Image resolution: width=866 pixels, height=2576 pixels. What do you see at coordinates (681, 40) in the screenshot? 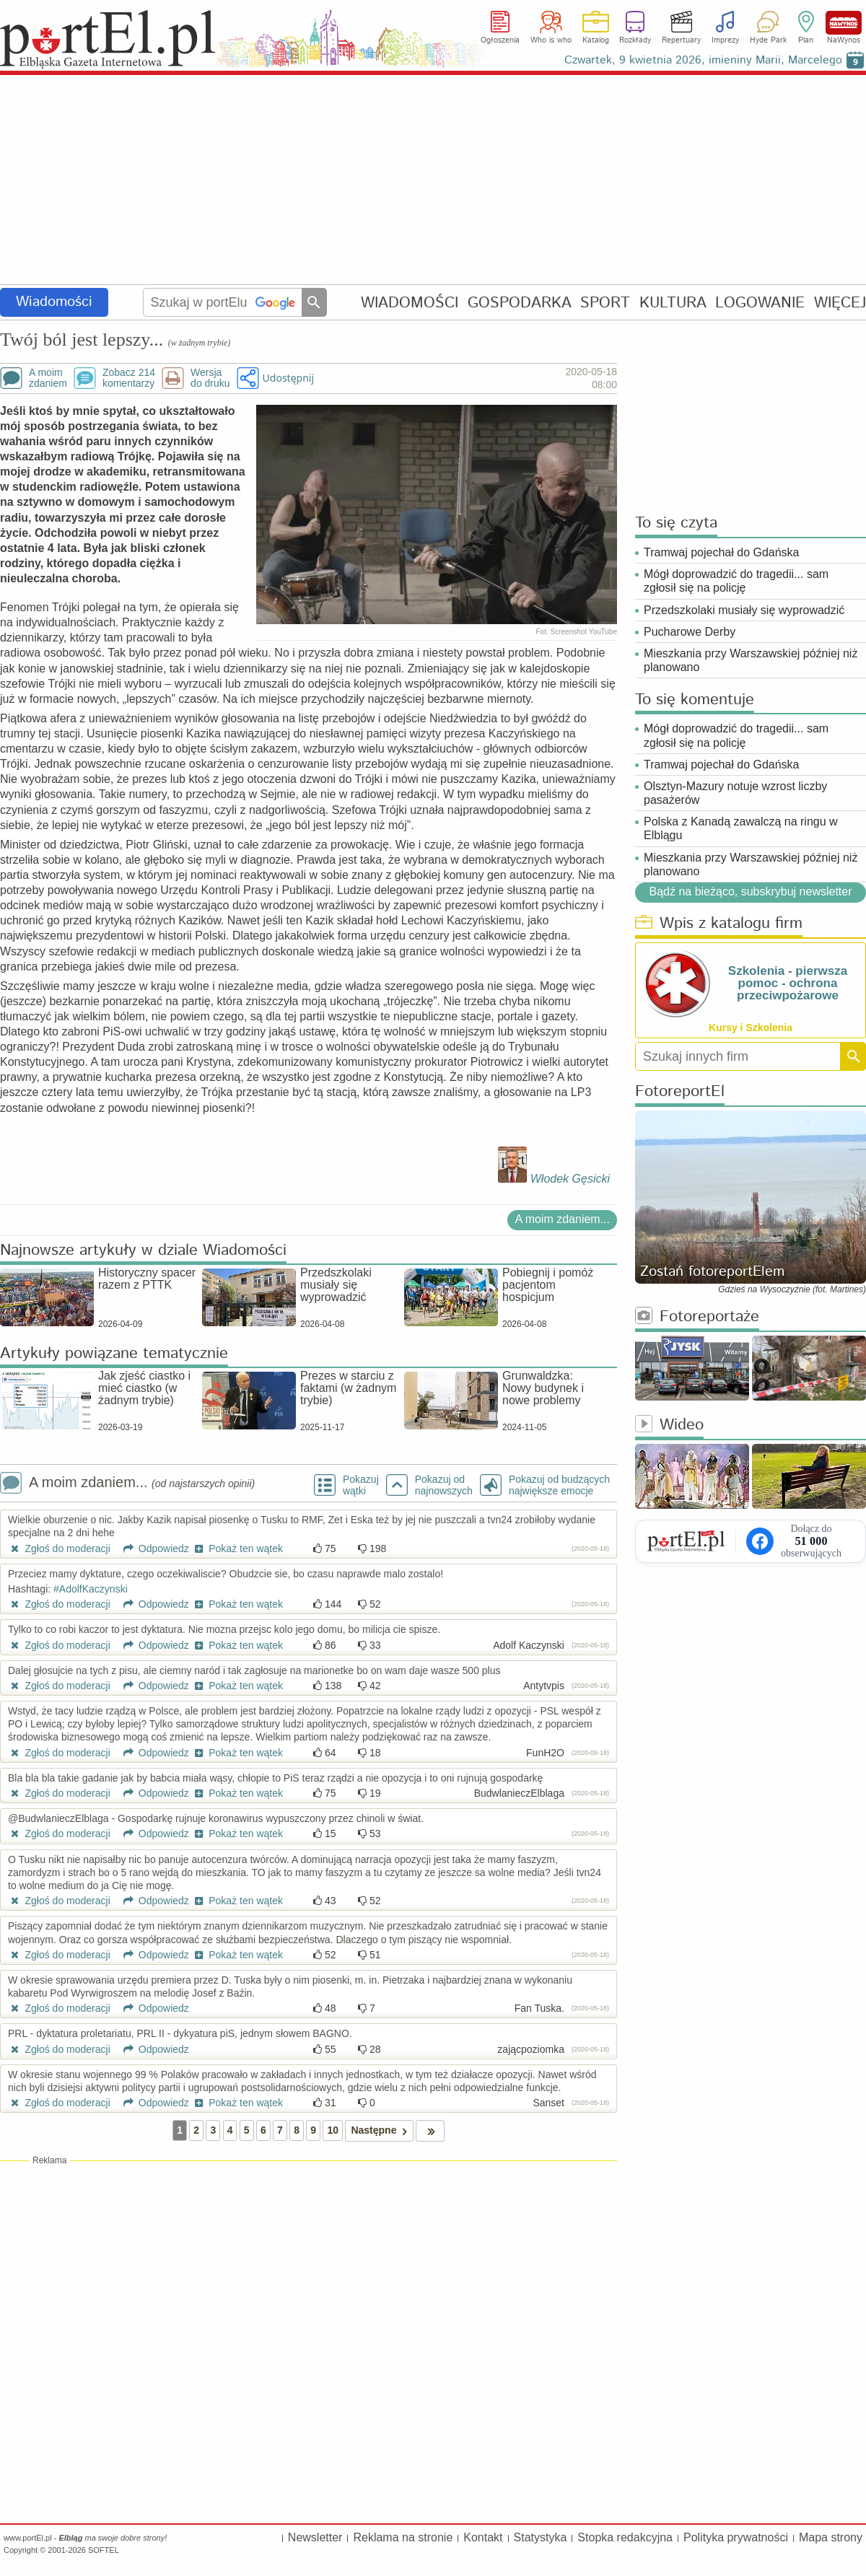
I see `Repertuary` at bounding box center [681, 40].